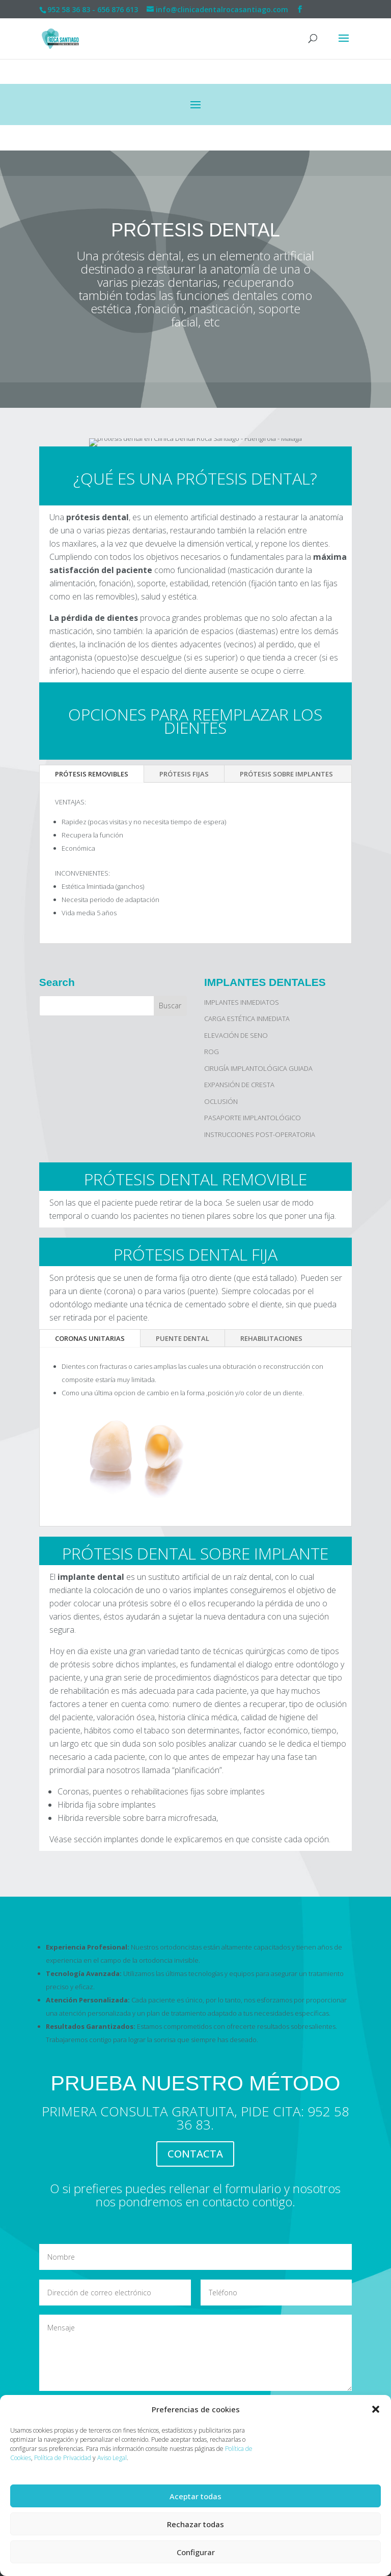 The image size is (391, 2576). What do you see at coordinates (221, 1101) in the screenshot?
I see `OCLUSIÓN` at bounding box center [221, 1101].